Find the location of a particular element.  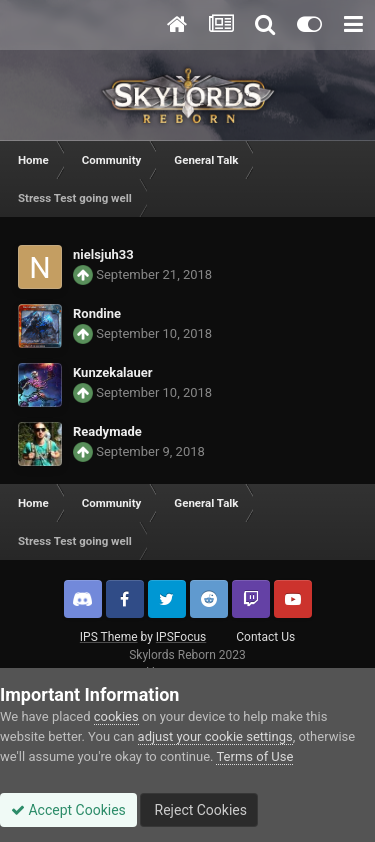

Reject Cookies is located at coordinates (199, 810).